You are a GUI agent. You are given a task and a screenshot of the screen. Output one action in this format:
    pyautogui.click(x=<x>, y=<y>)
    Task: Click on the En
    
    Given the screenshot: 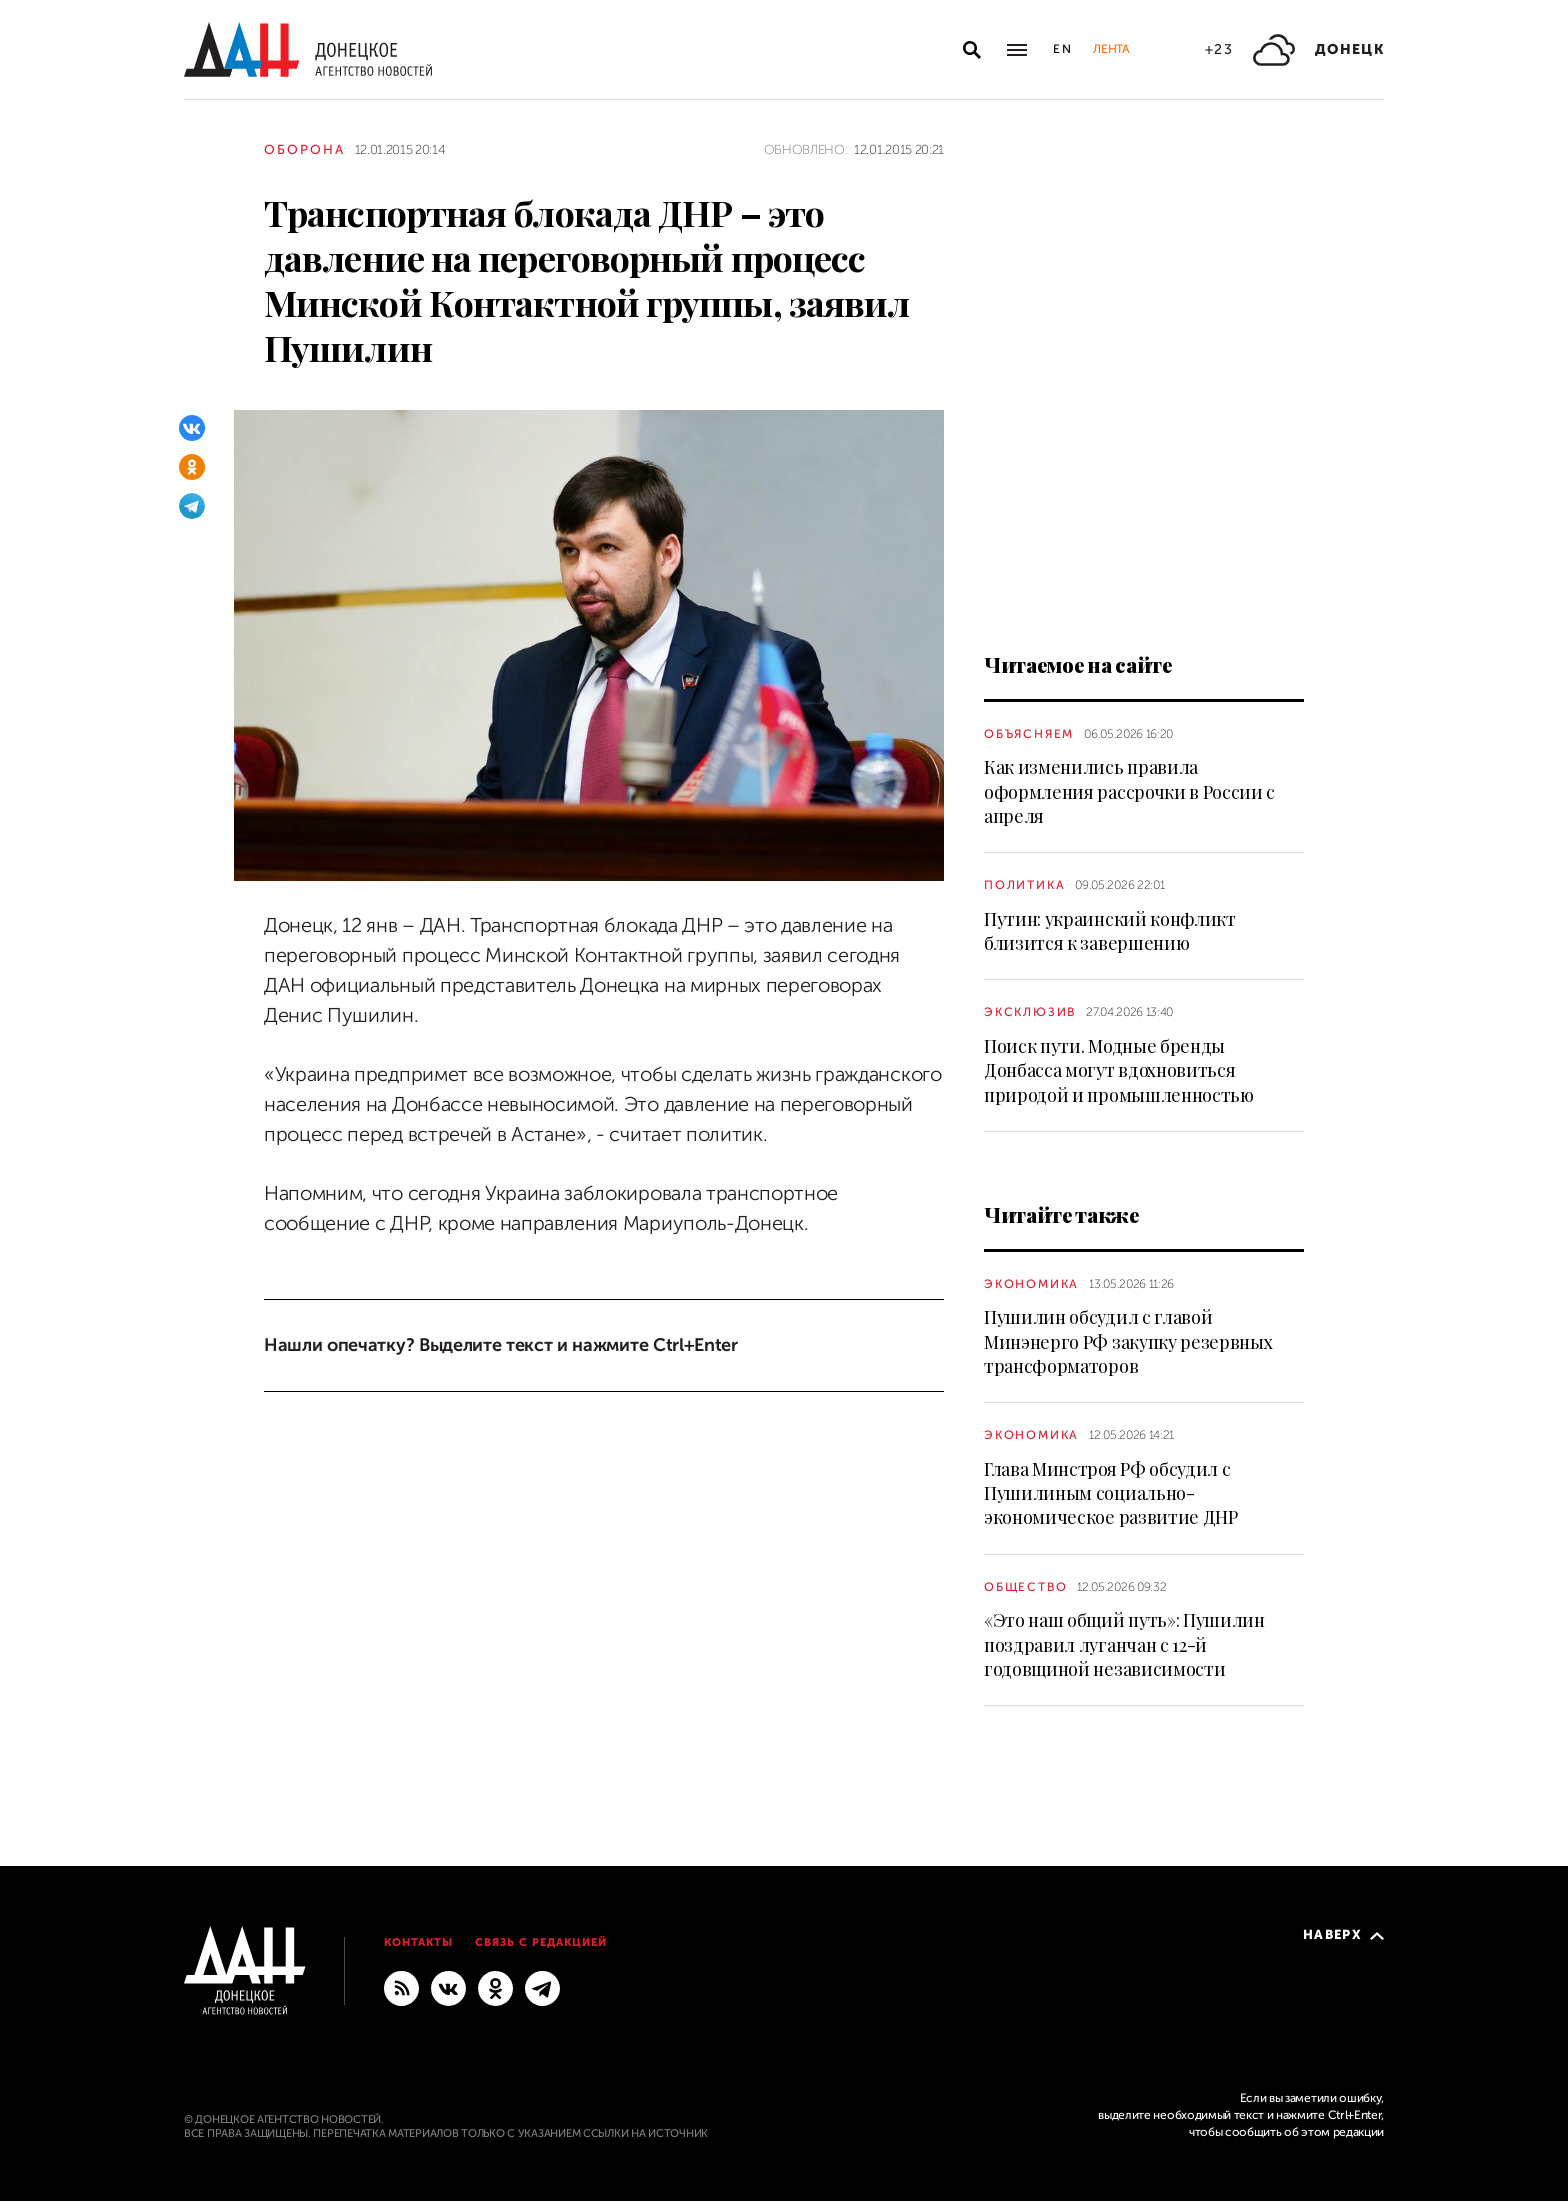 What is the action you would take?
    pyautogui.click(x=1063, y=49)
    